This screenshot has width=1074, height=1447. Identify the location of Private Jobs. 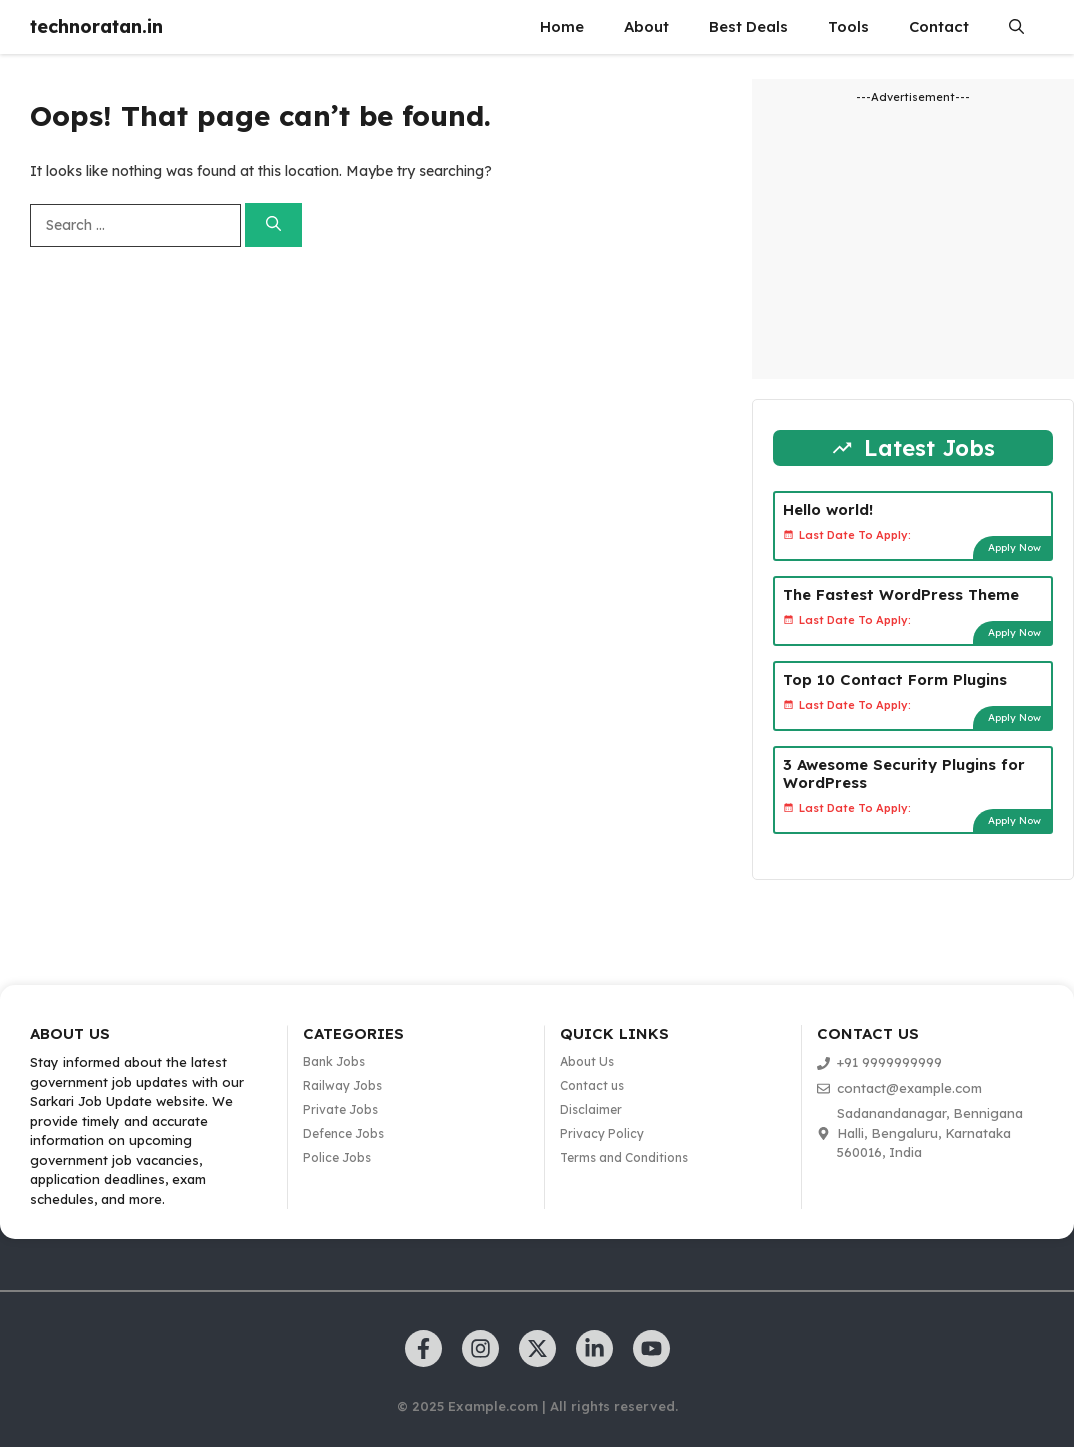
(340, 1109).